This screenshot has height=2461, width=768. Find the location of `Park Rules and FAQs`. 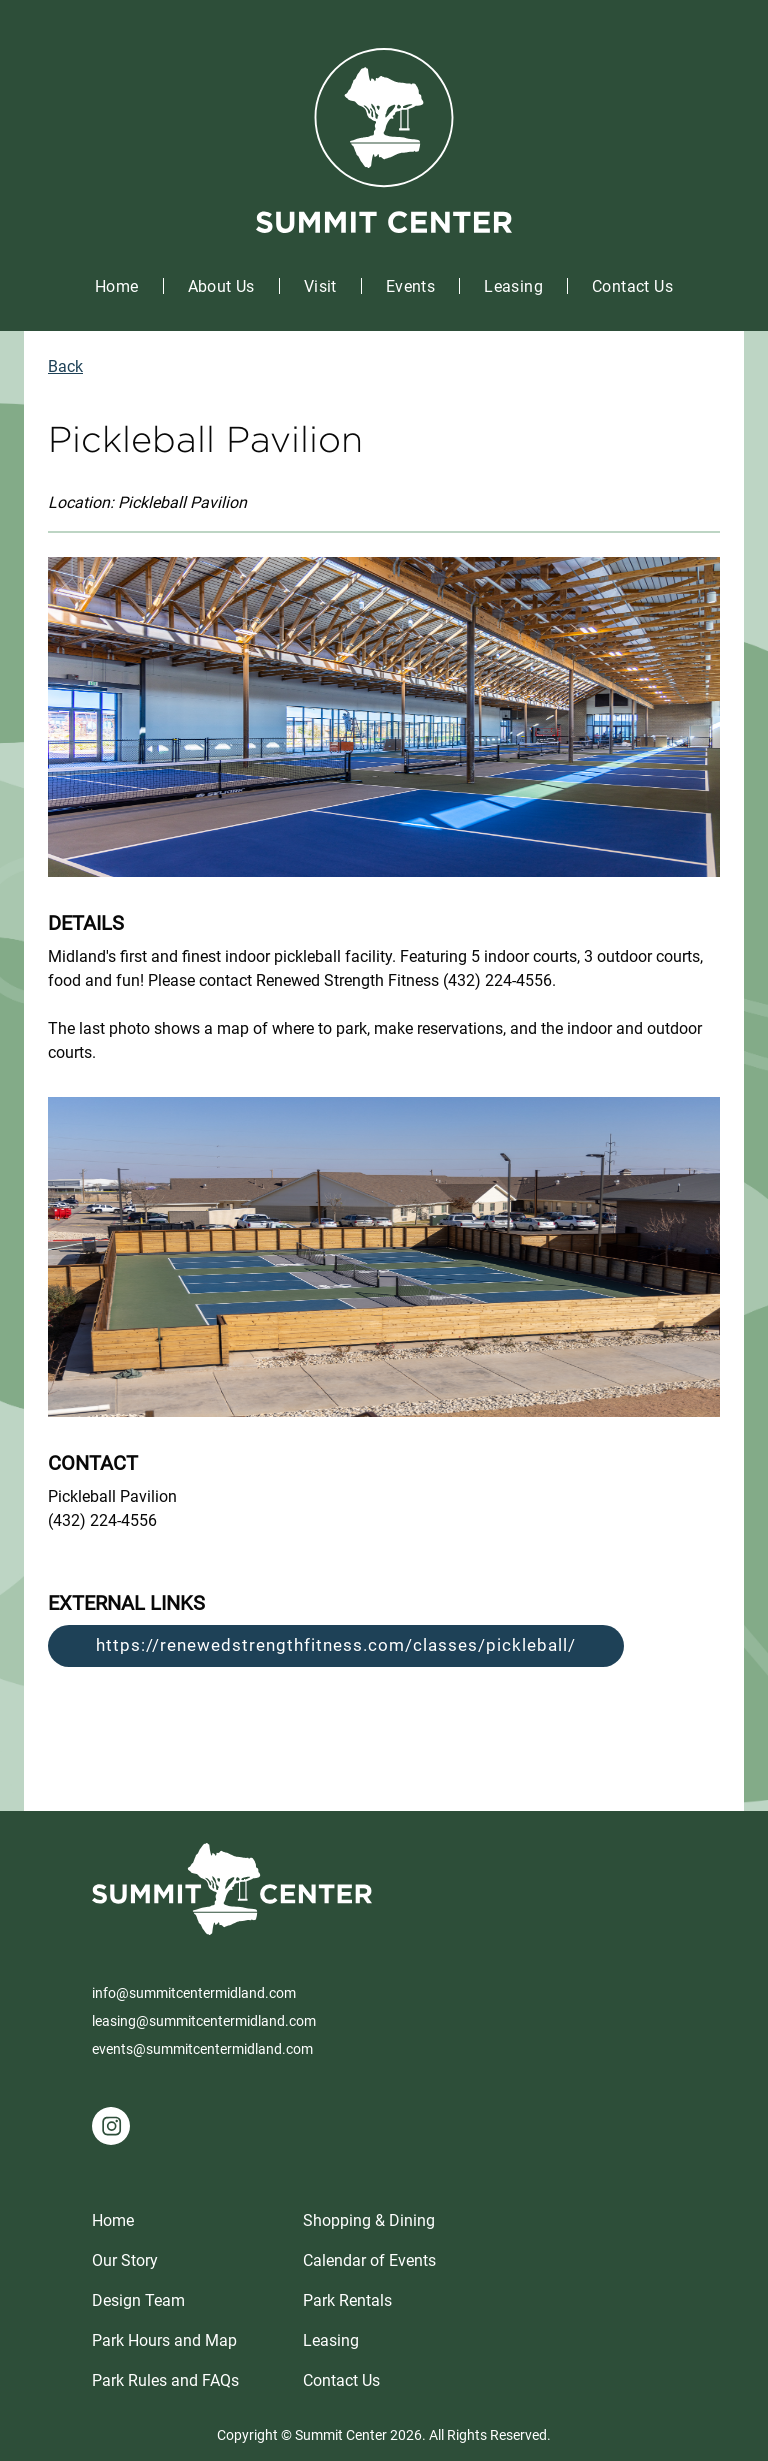

Park Rules and FAQs is located at coordinates (165, 2380).